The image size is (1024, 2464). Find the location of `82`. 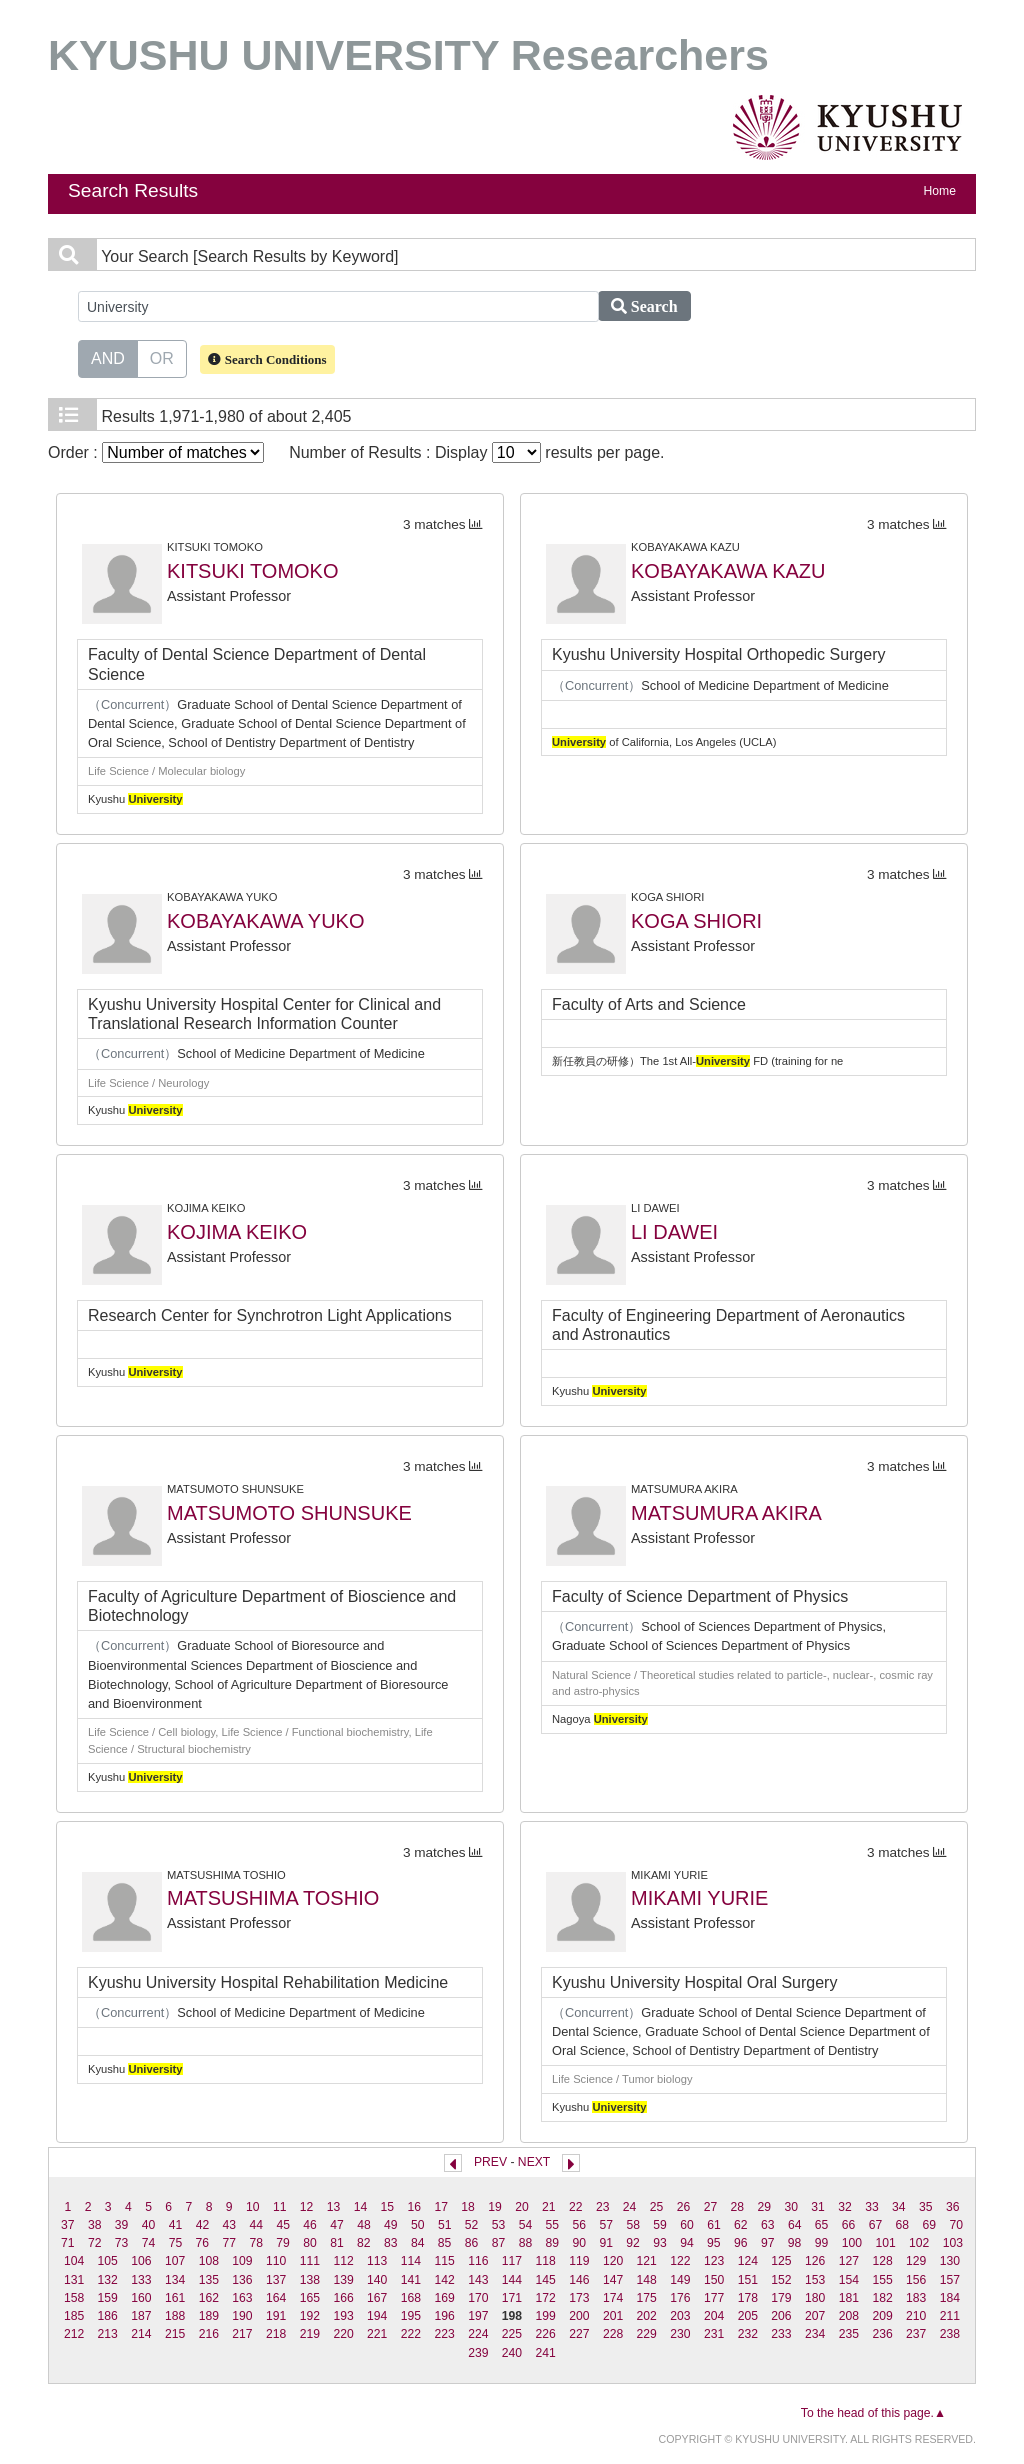

82 is located at coordinates (364, 2243).